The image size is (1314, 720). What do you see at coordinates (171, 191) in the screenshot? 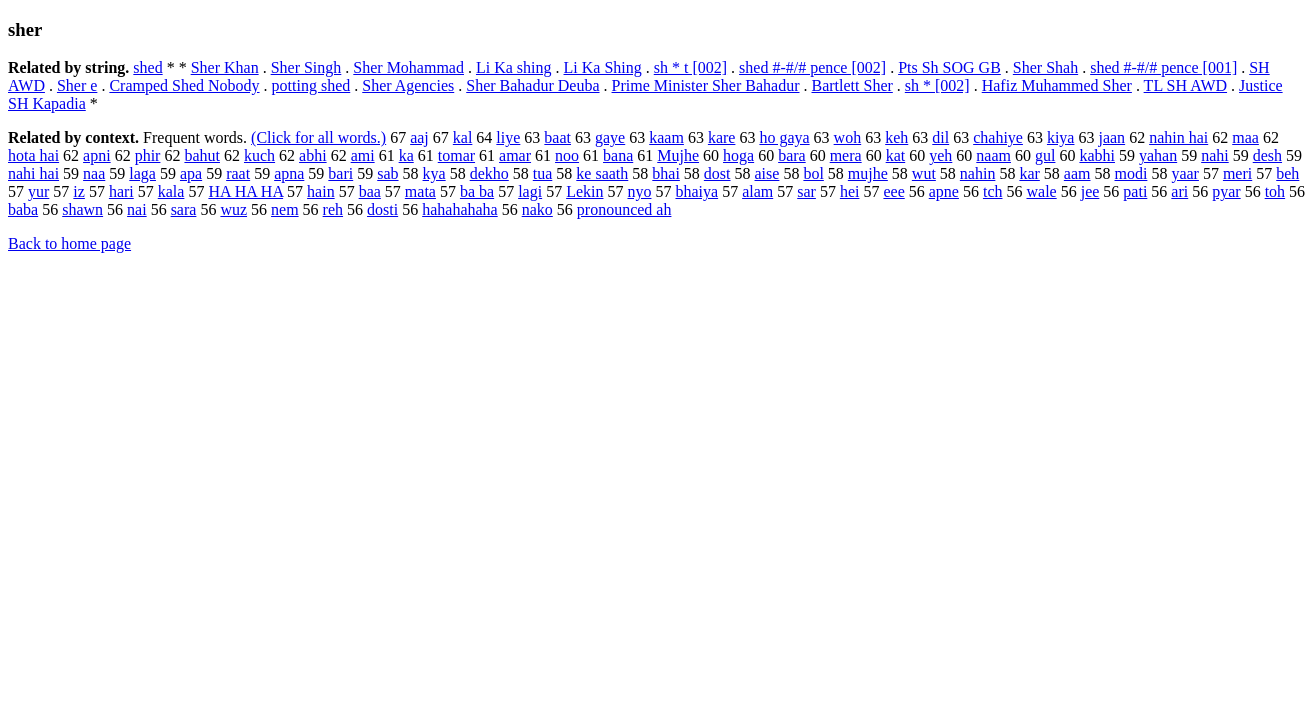
I see `kala` at bounding box center [171, 191].